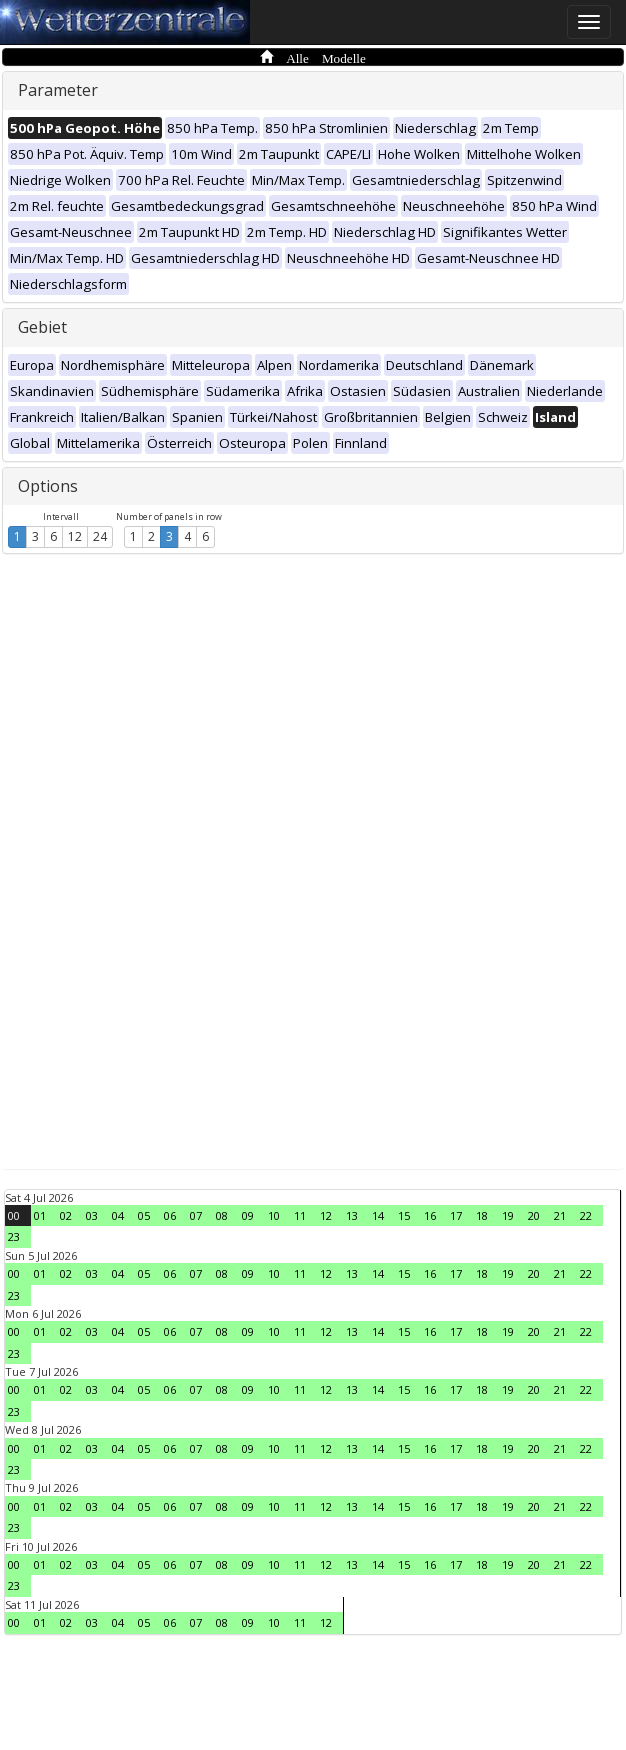 The image size is (626, 1750). What do you see at coordinates (196, 1215) in the screenshot?
I see `07` at bounding box center [196, 1215].